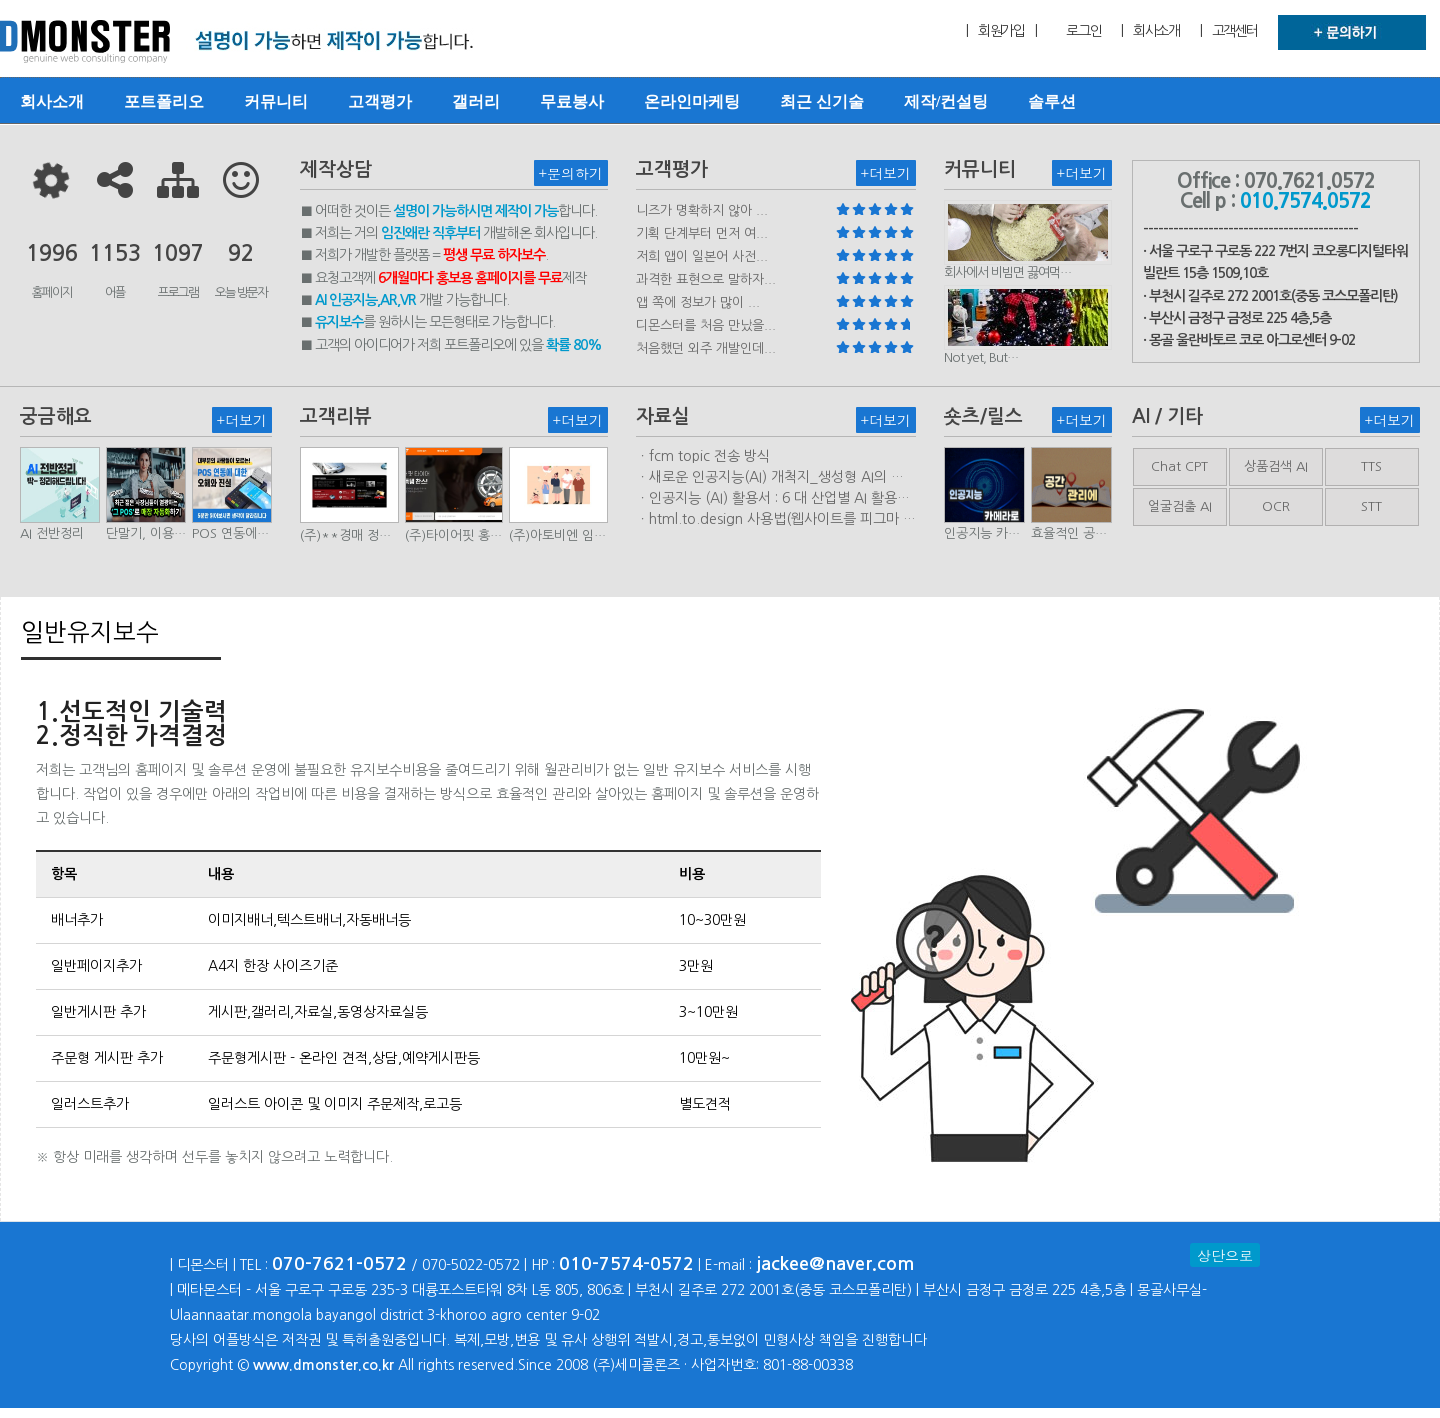 The image size is (1440, 1418). I want to click on ㆍ인공지능 (AI) 활용서 : 6 대 산업별 AI 활용사례, so click(773, 499).